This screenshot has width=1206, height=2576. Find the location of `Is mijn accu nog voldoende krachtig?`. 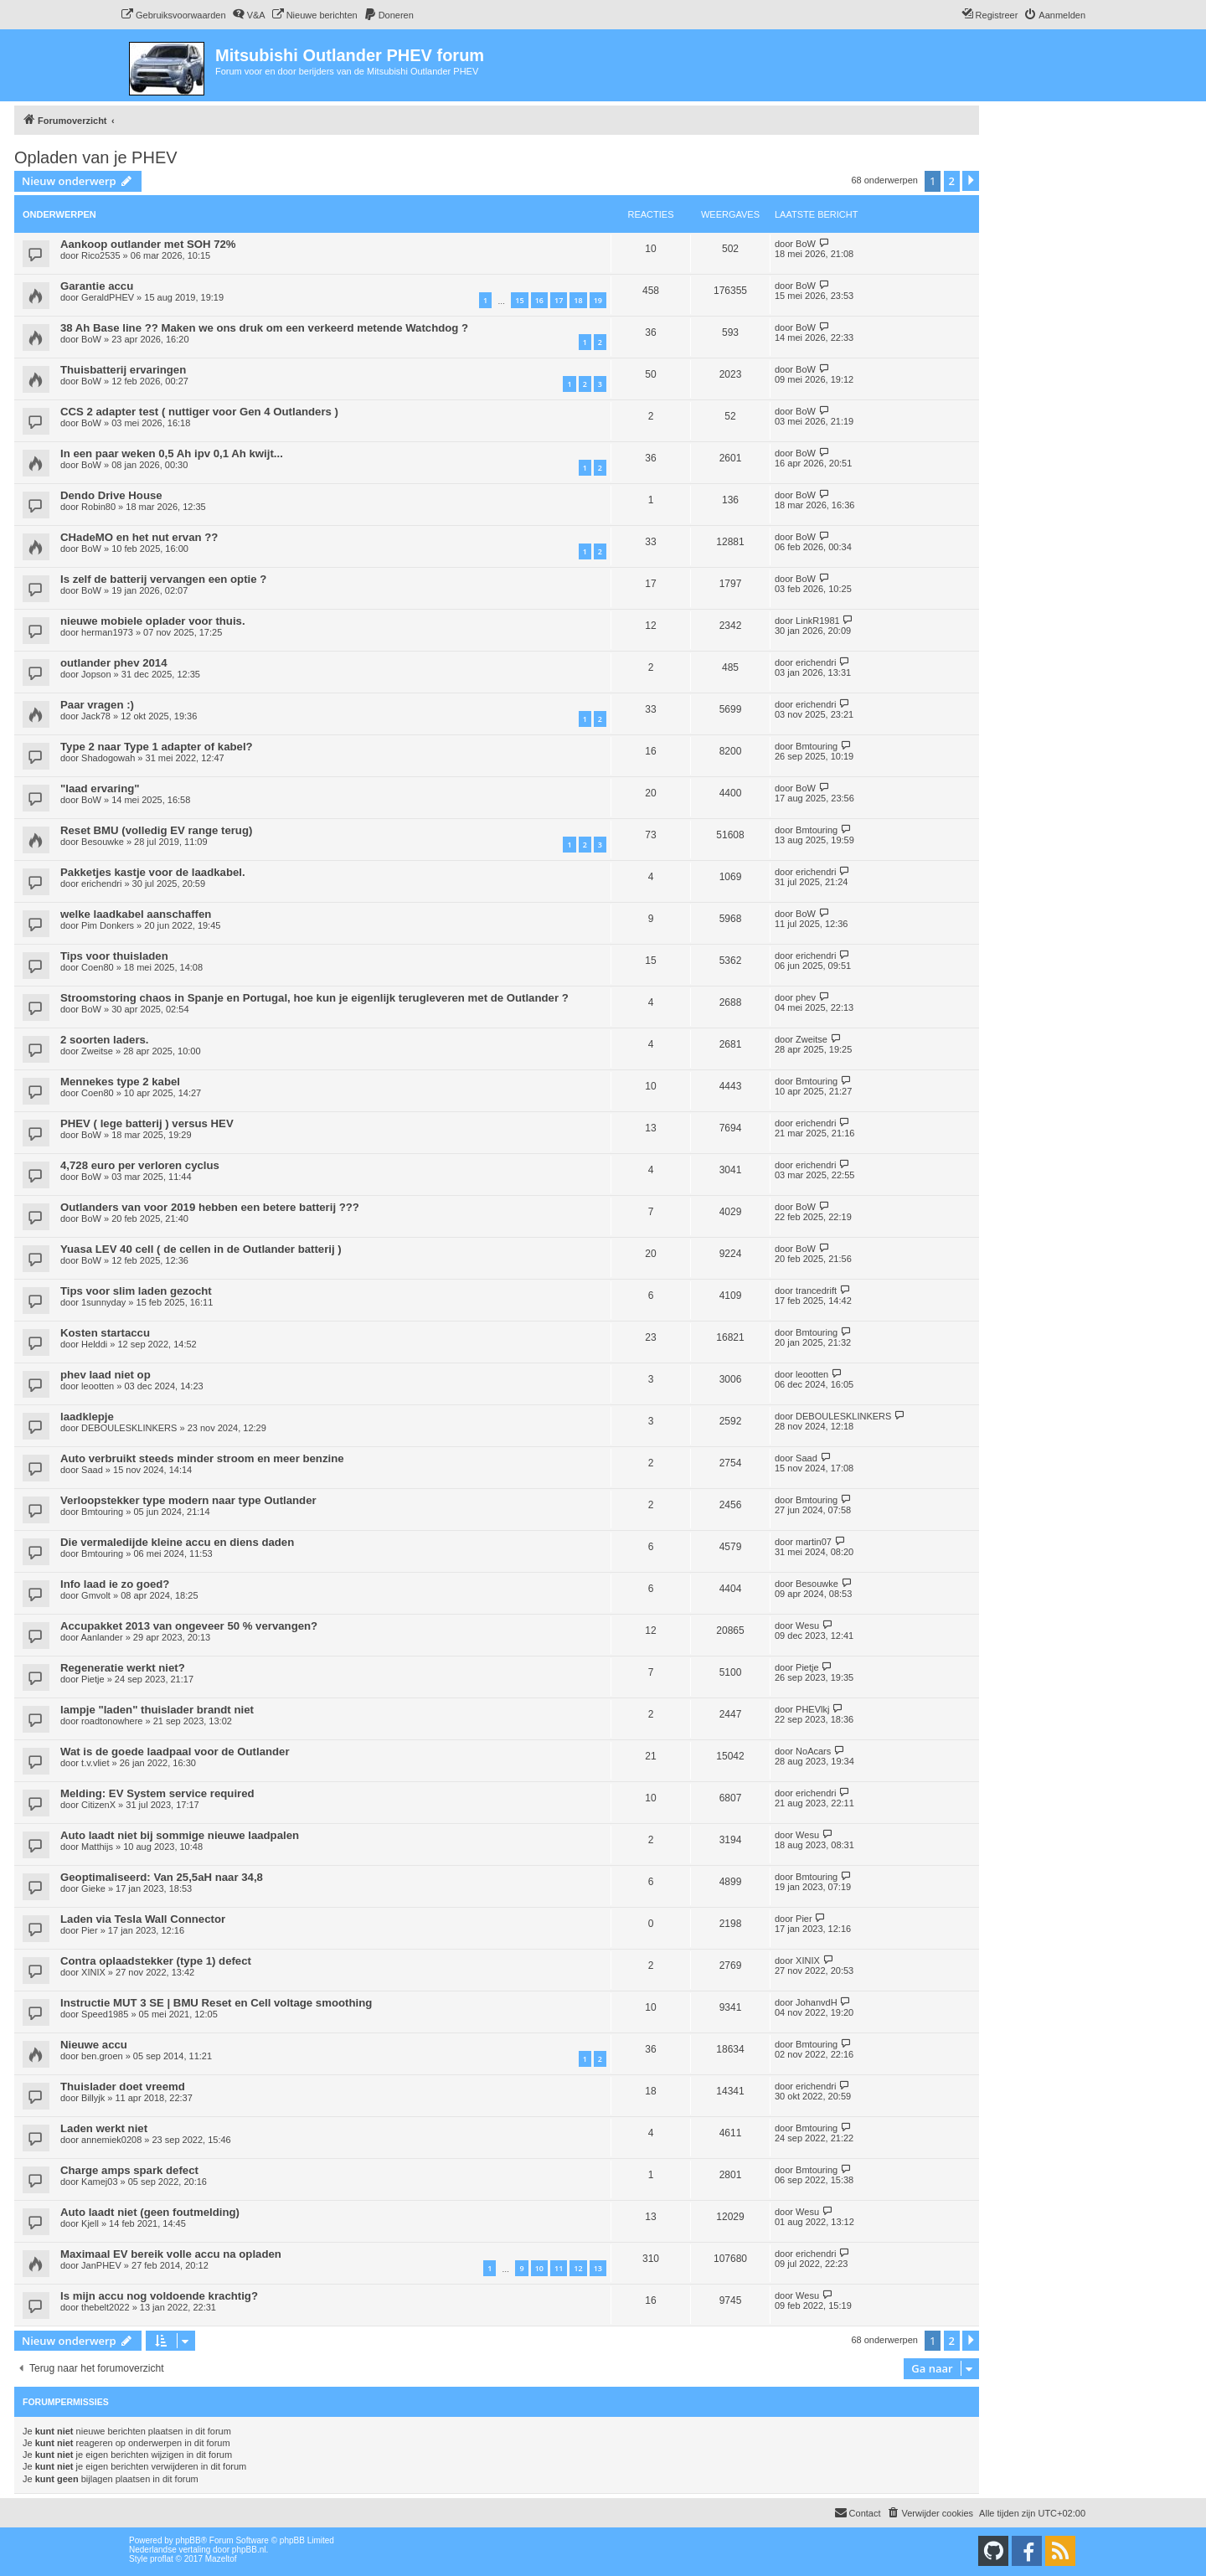

Is mijn accu nog voldoende krachtig? is located at coordinates (159, 2296).